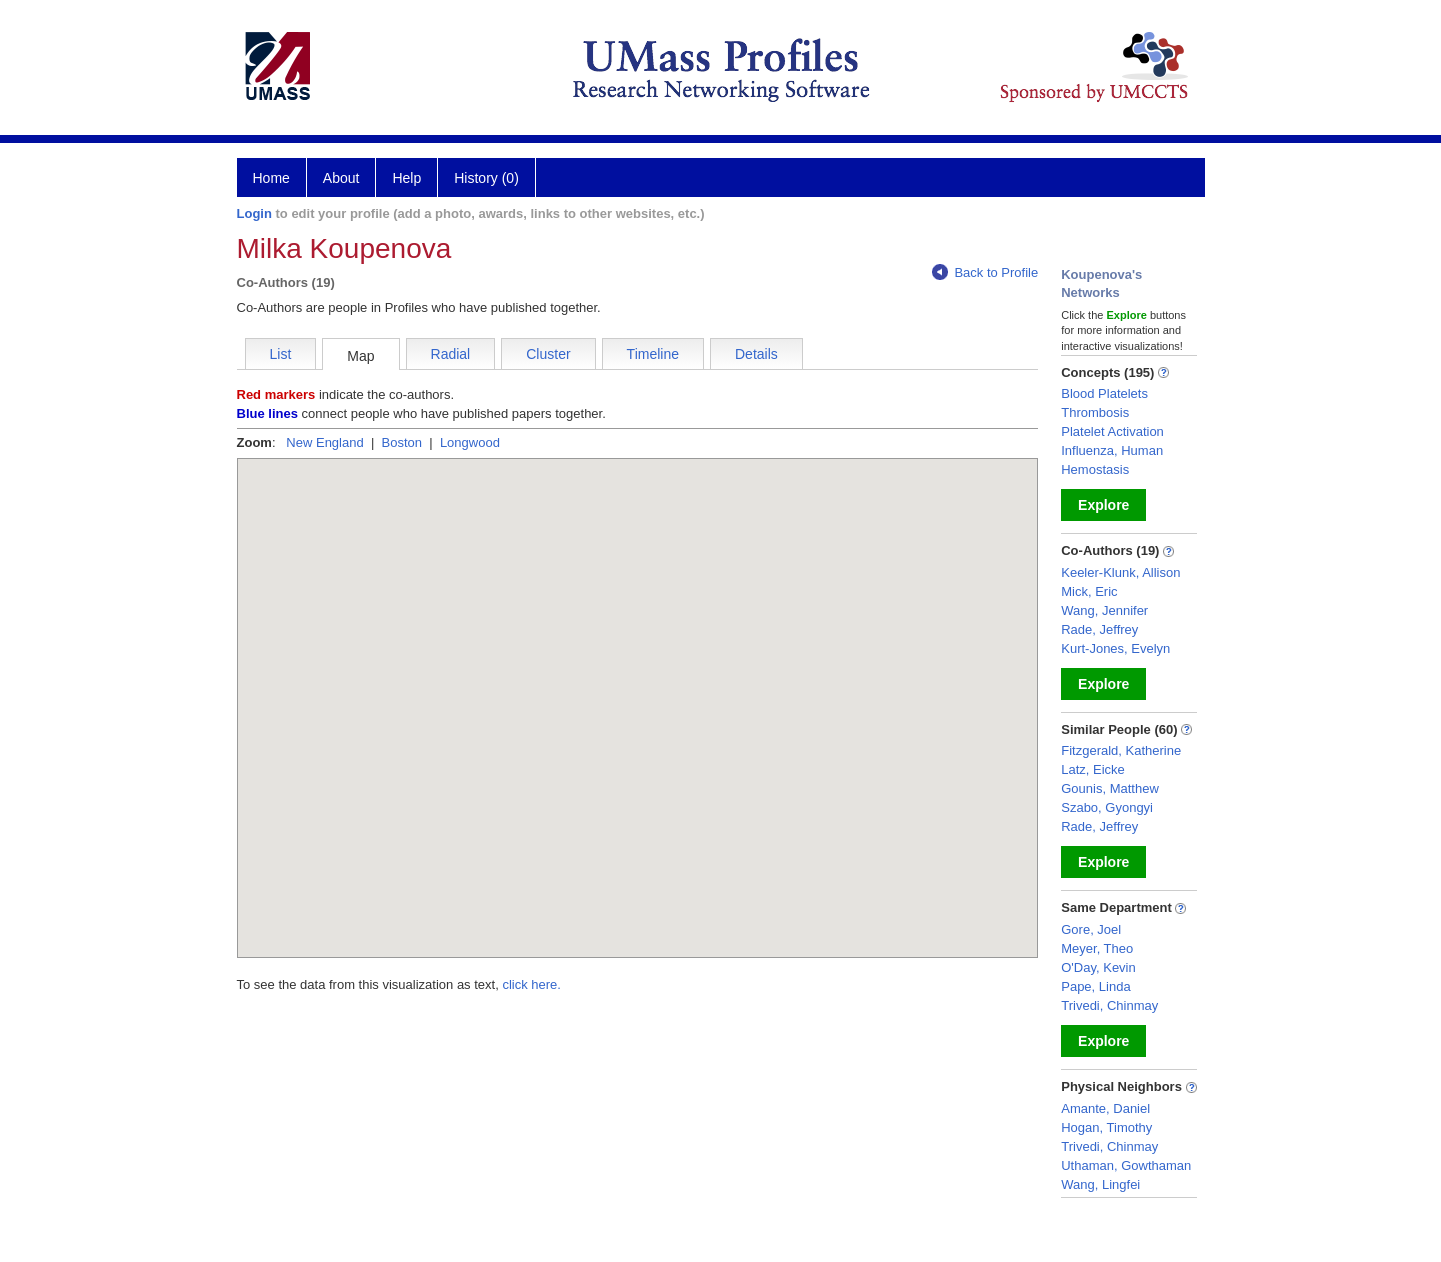 Image resolution: width=1441 pixels, height=1262 pixels. What do you see at coordinates (1110, 788) in the screenshot?
I see `Gounis, Matthew` at bounding box center [1110, 788].